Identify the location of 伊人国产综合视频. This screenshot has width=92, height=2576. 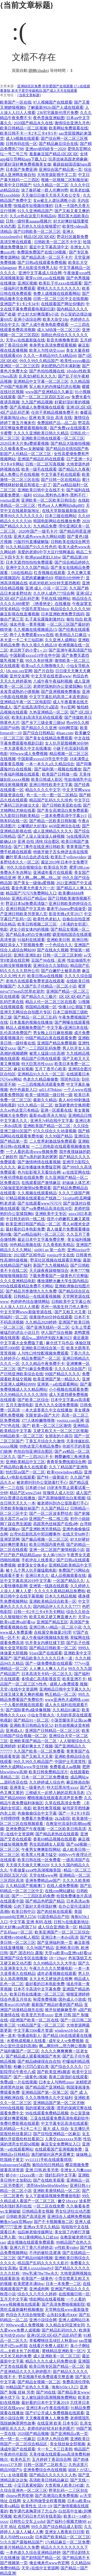
(56, 1332).